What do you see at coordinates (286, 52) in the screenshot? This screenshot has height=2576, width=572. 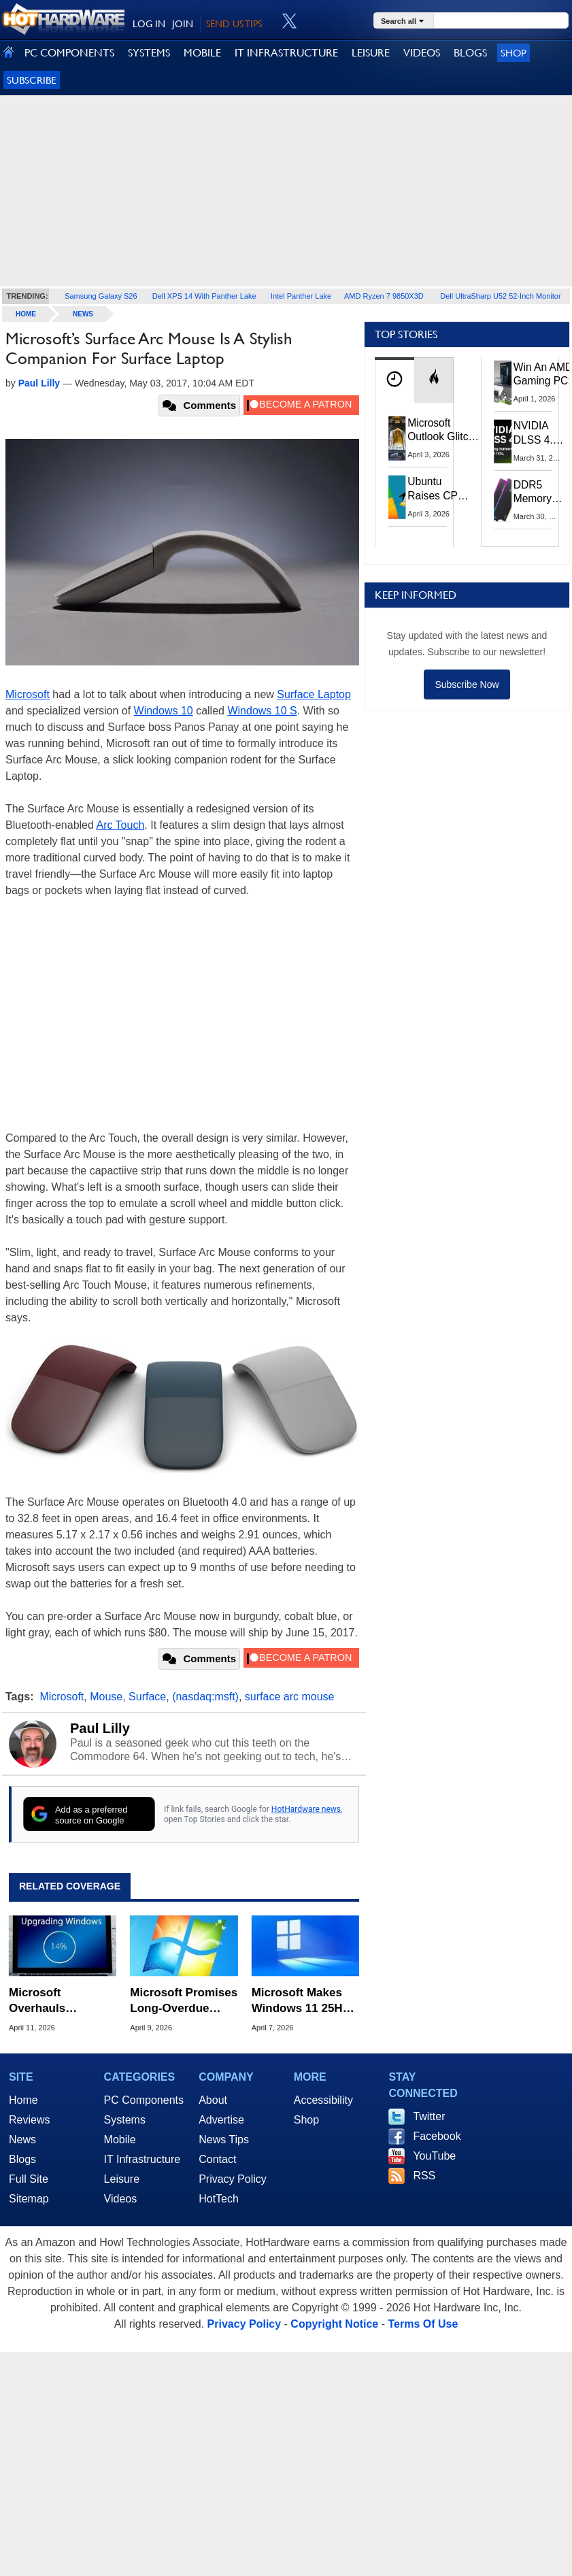 I see `IT INFRASTRUCTURE` at bounding box center [286, 52].